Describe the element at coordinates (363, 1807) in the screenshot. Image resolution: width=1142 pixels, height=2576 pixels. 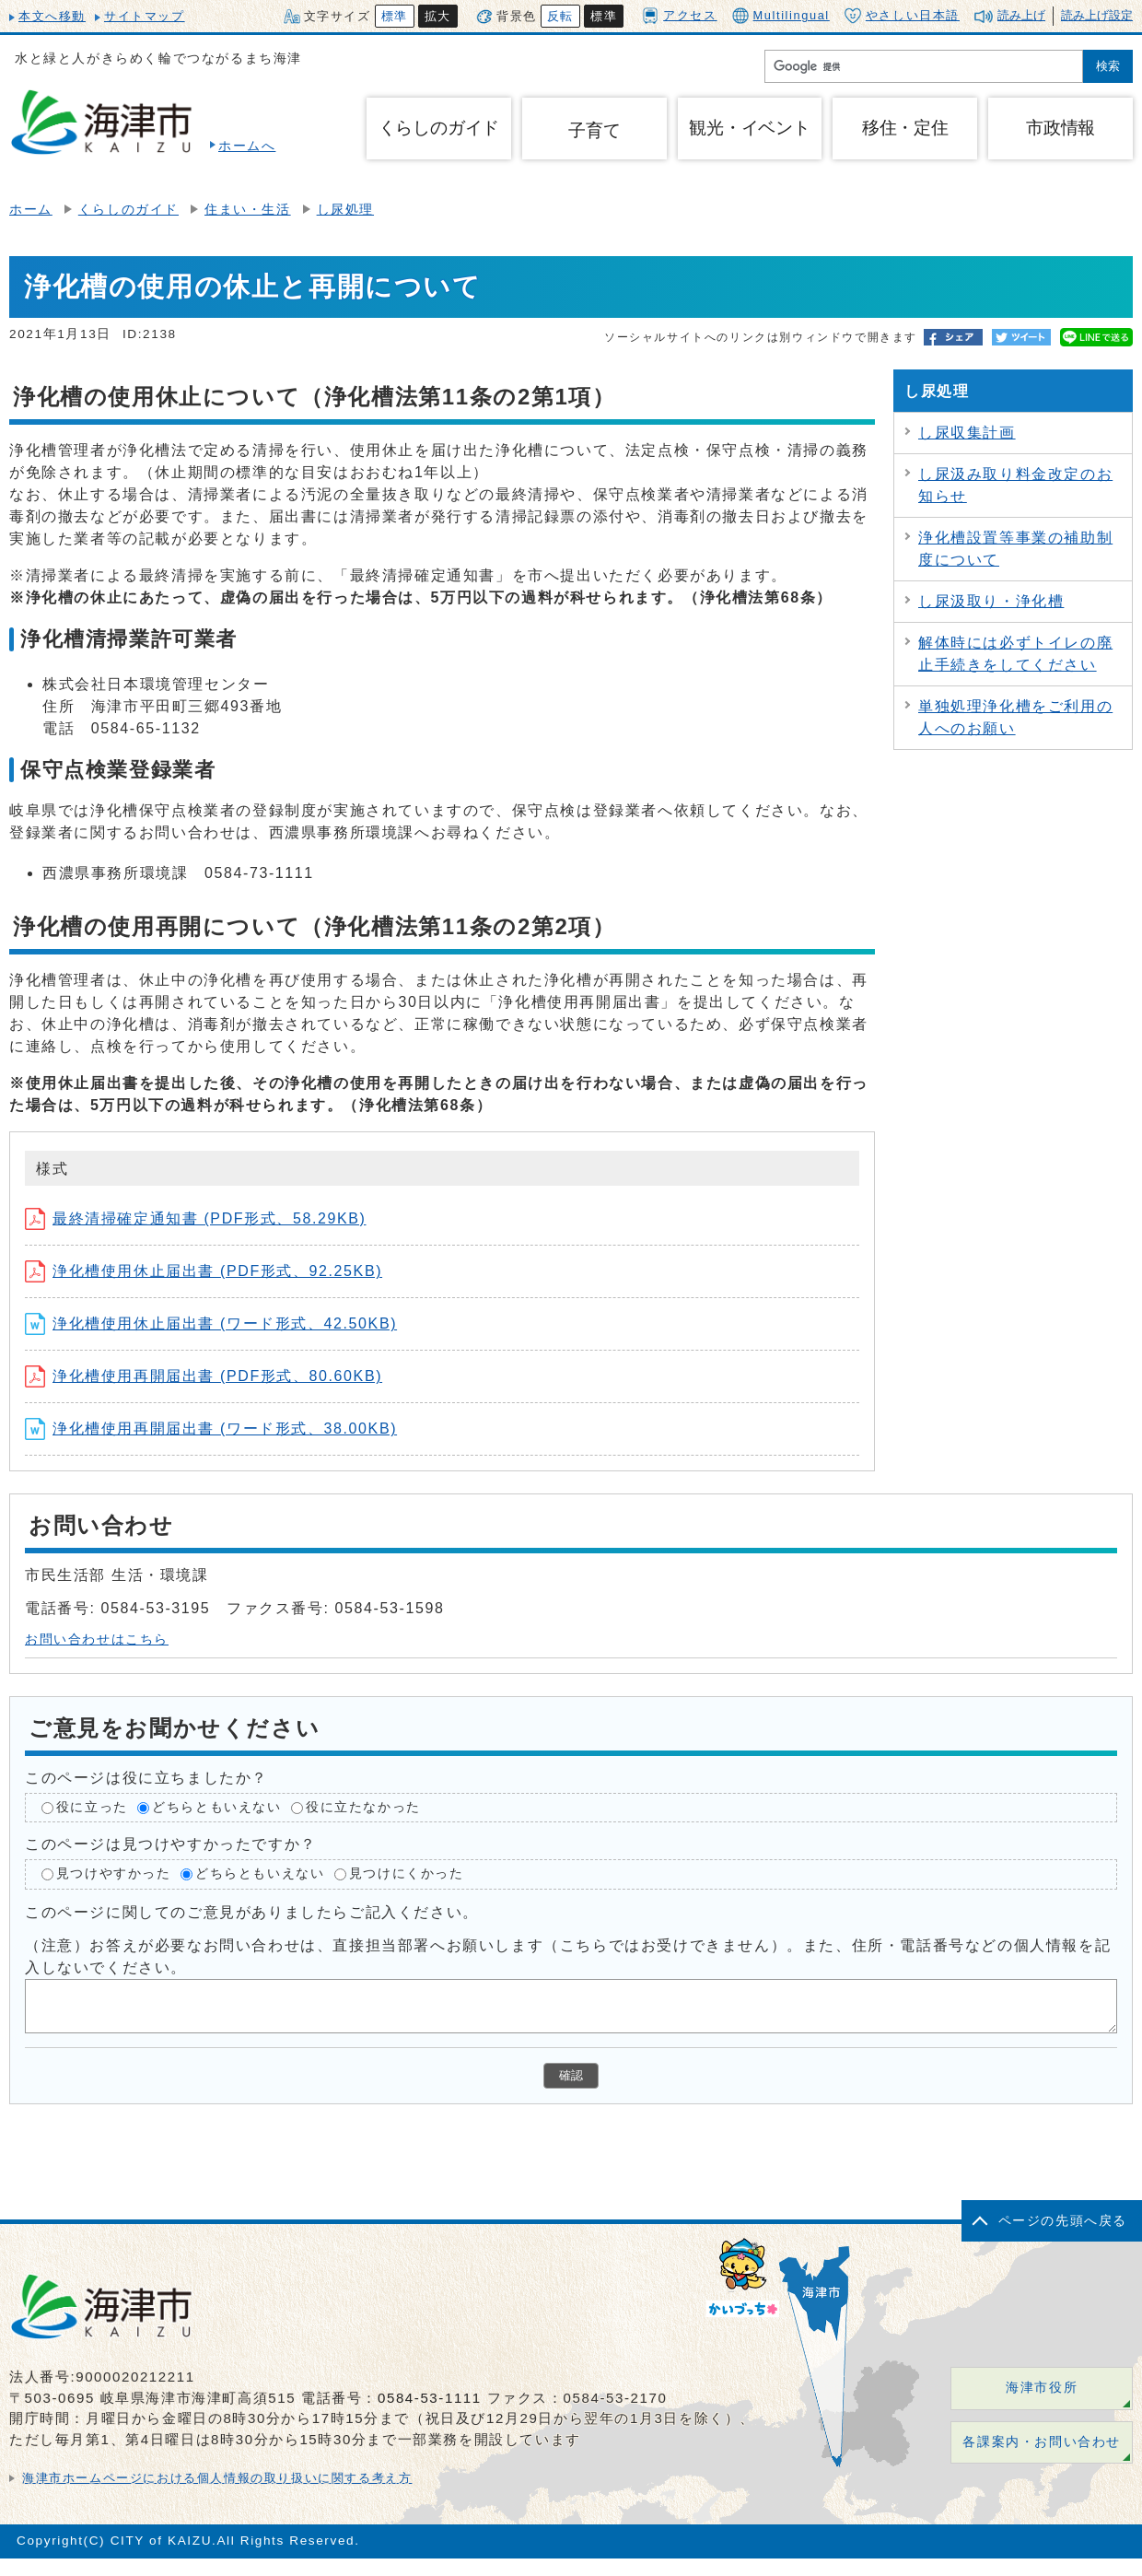
I see `役に立たなかった` at that location.